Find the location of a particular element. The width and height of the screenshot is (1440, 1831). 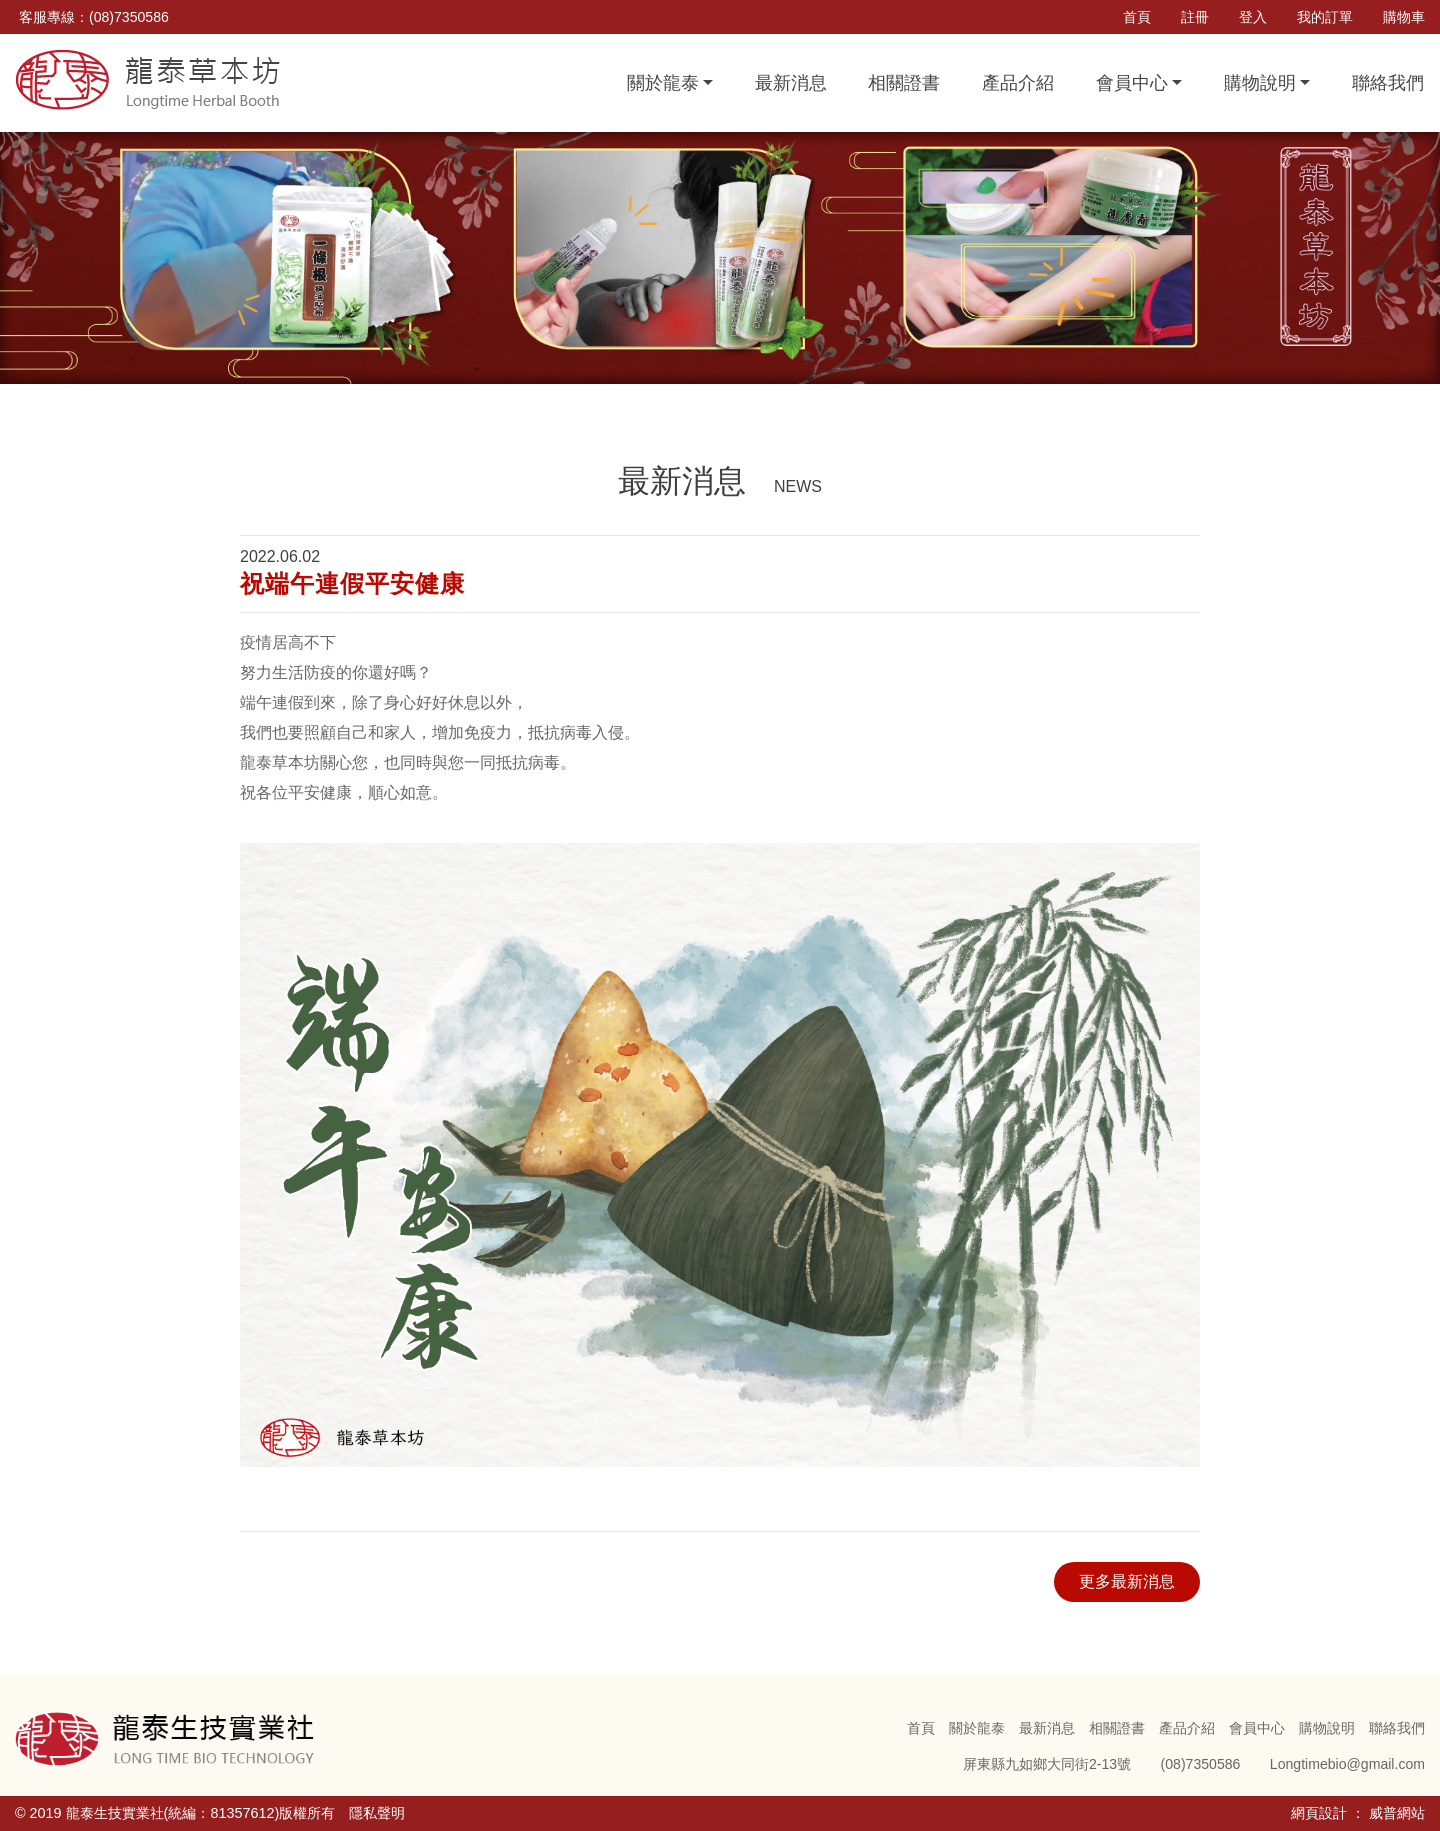

產品介紹 is located at coordinates (1018, 83).